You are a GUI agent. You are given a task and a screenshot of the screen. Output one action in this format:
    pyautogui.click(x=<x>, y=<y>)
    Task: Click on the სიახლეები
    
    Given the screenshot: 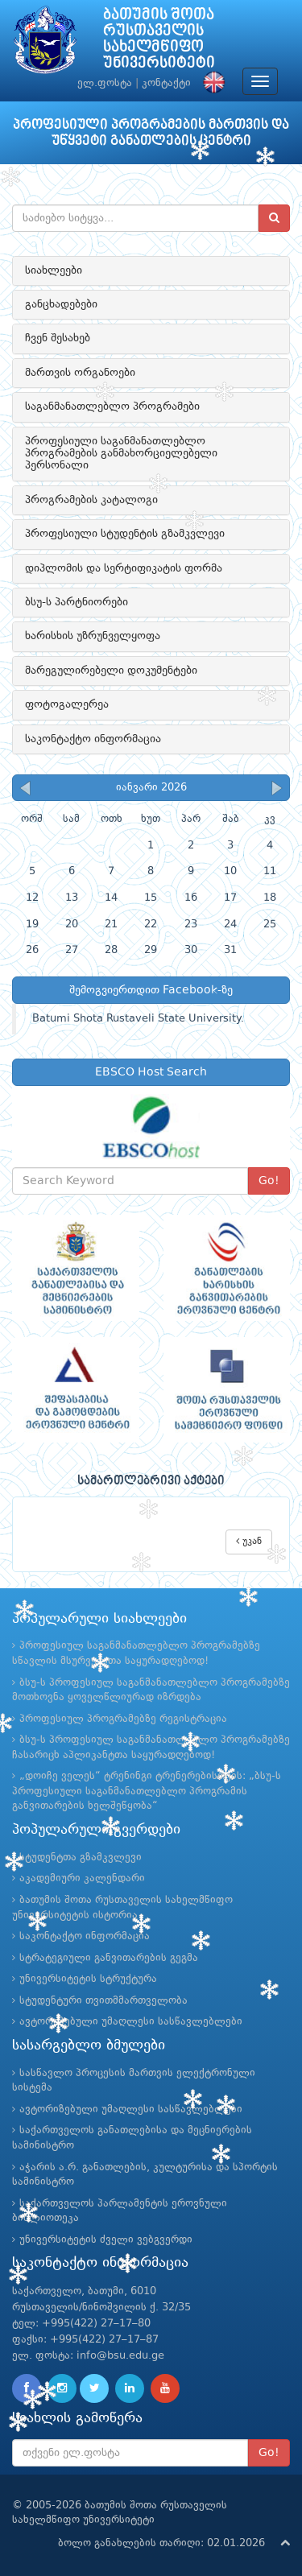 What is the action you would take?
    pyautogui.click(x=53, y=270)
    